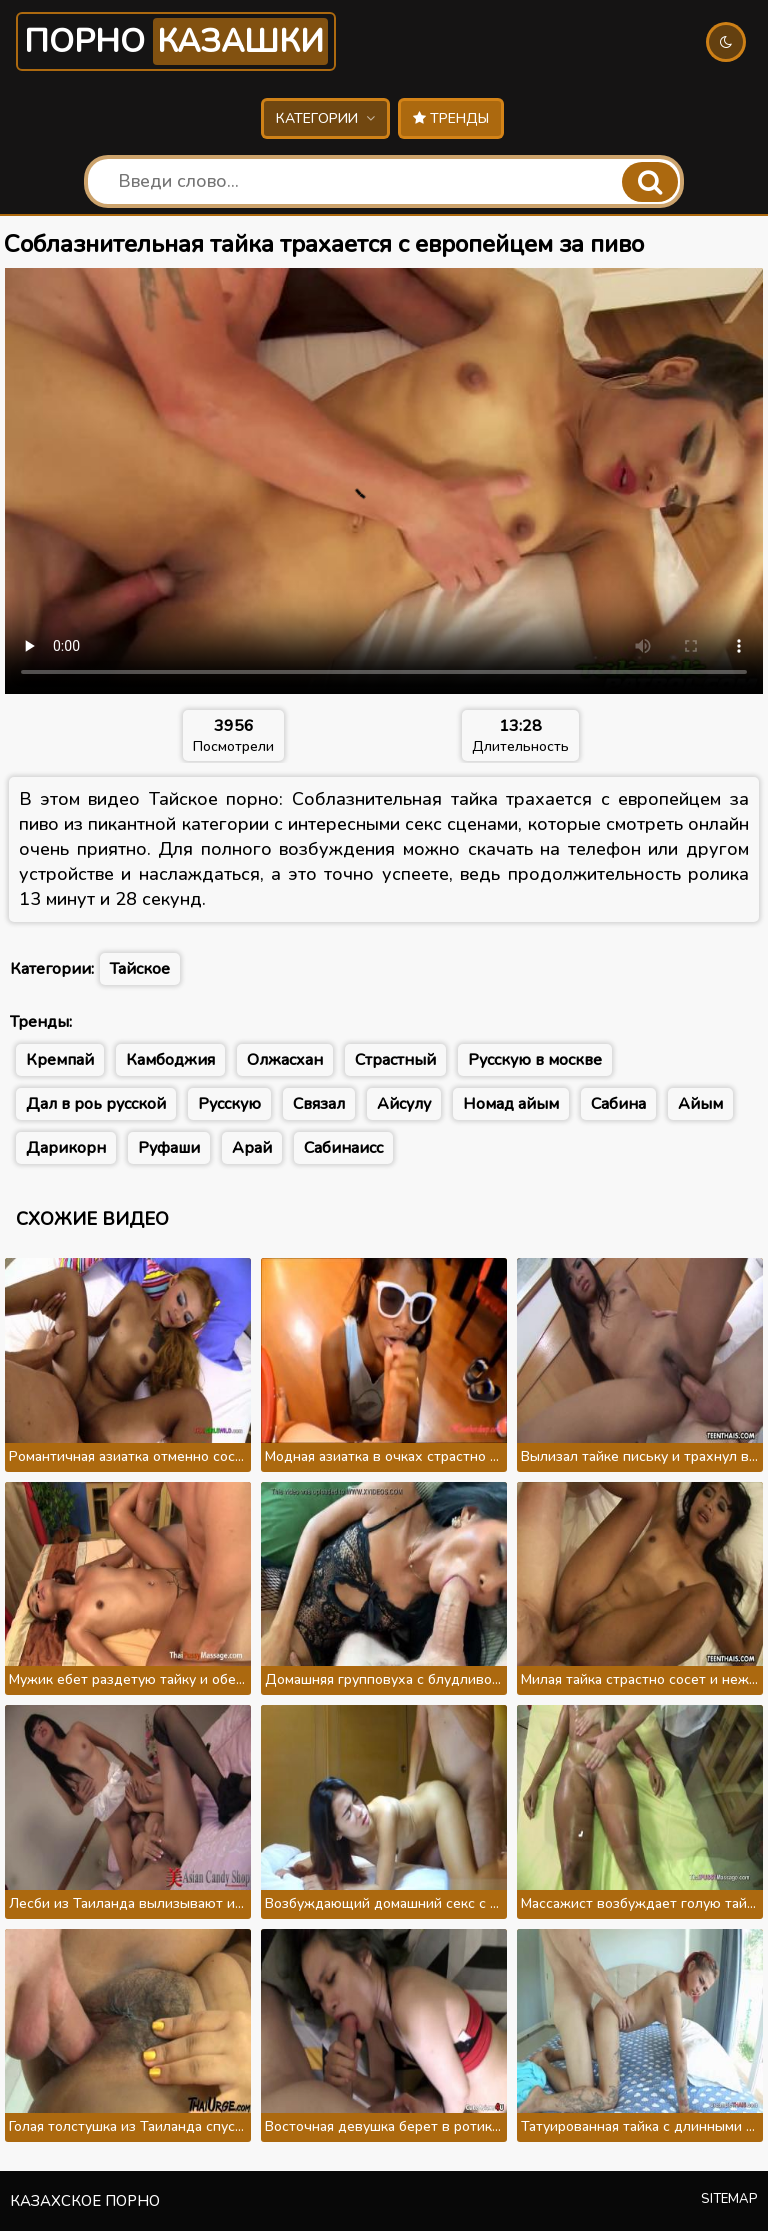  What do you see at coordinates (535, 1060) in the screenshot?
I see `Русскую в москве` at bounding box center [535, 1060].